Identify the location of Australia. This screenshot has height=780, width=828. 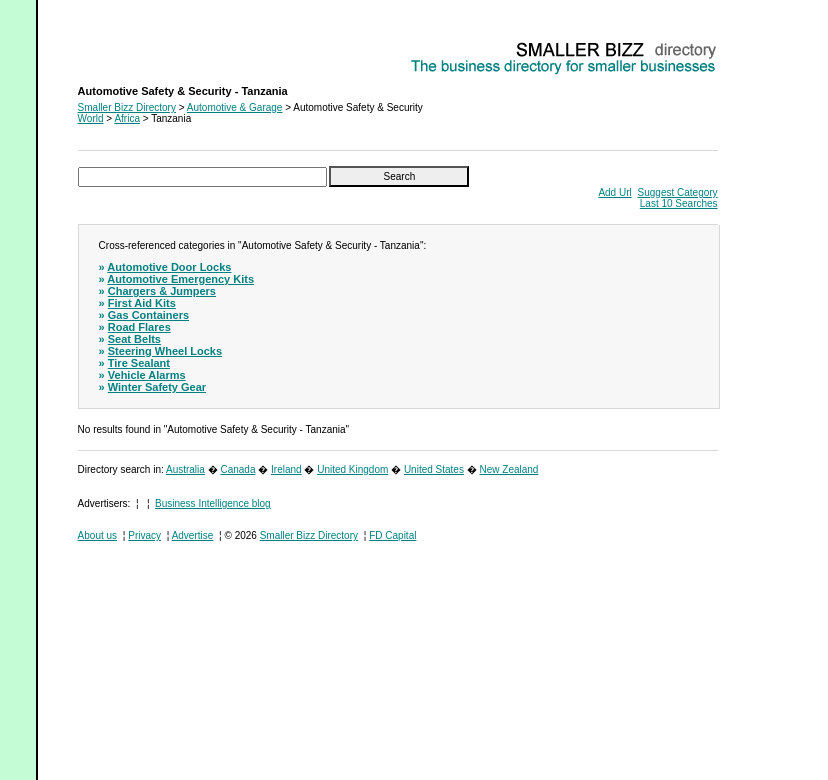
(185, 469).